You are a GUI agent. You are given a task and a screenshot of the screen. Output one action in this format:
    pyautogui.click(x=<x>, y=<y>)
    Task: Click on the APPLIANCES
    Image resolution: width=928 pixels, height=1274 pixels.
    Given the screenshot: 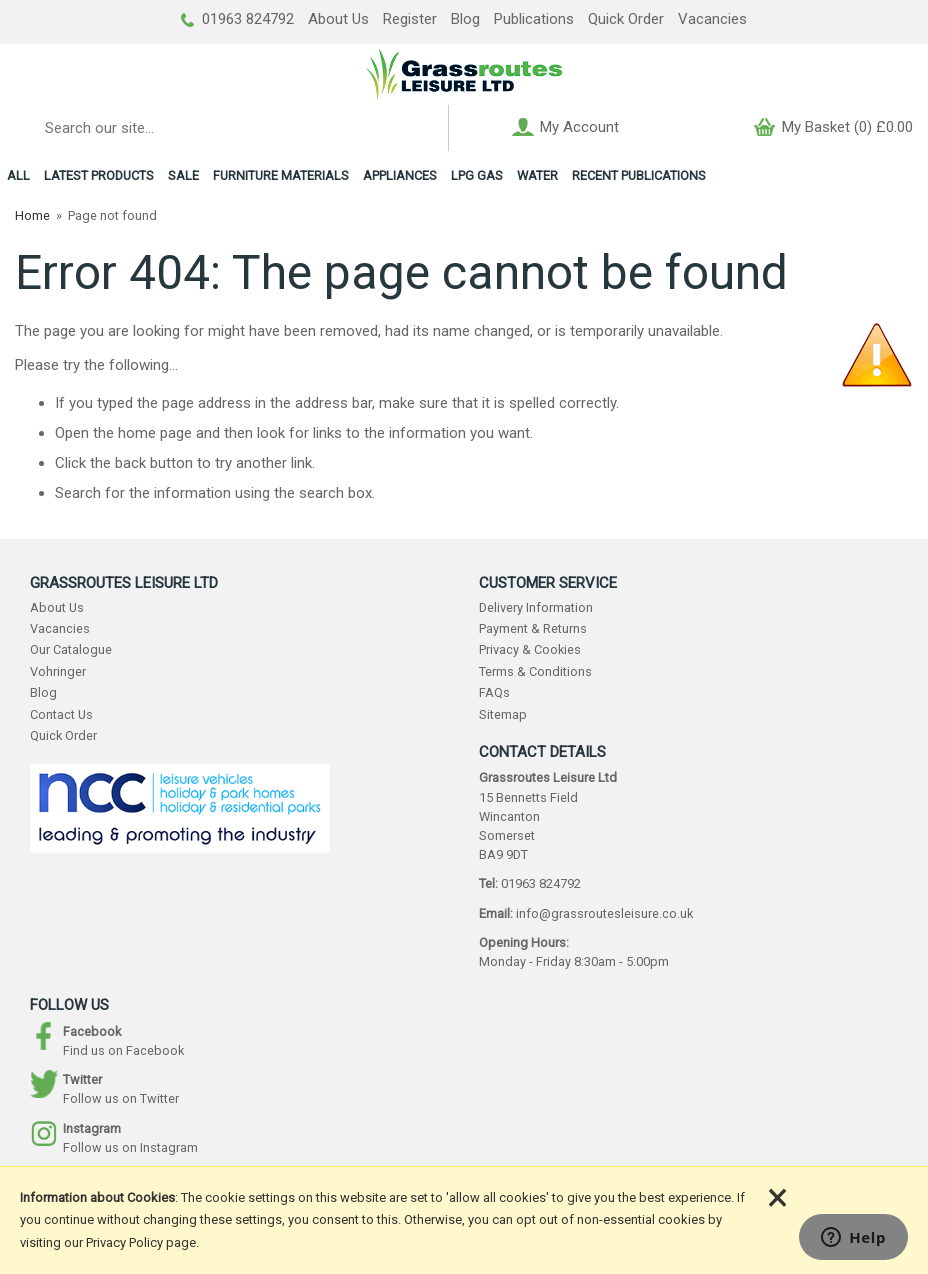 What is the action you would take?
    pyautogui.click(x=400, y=175)
    